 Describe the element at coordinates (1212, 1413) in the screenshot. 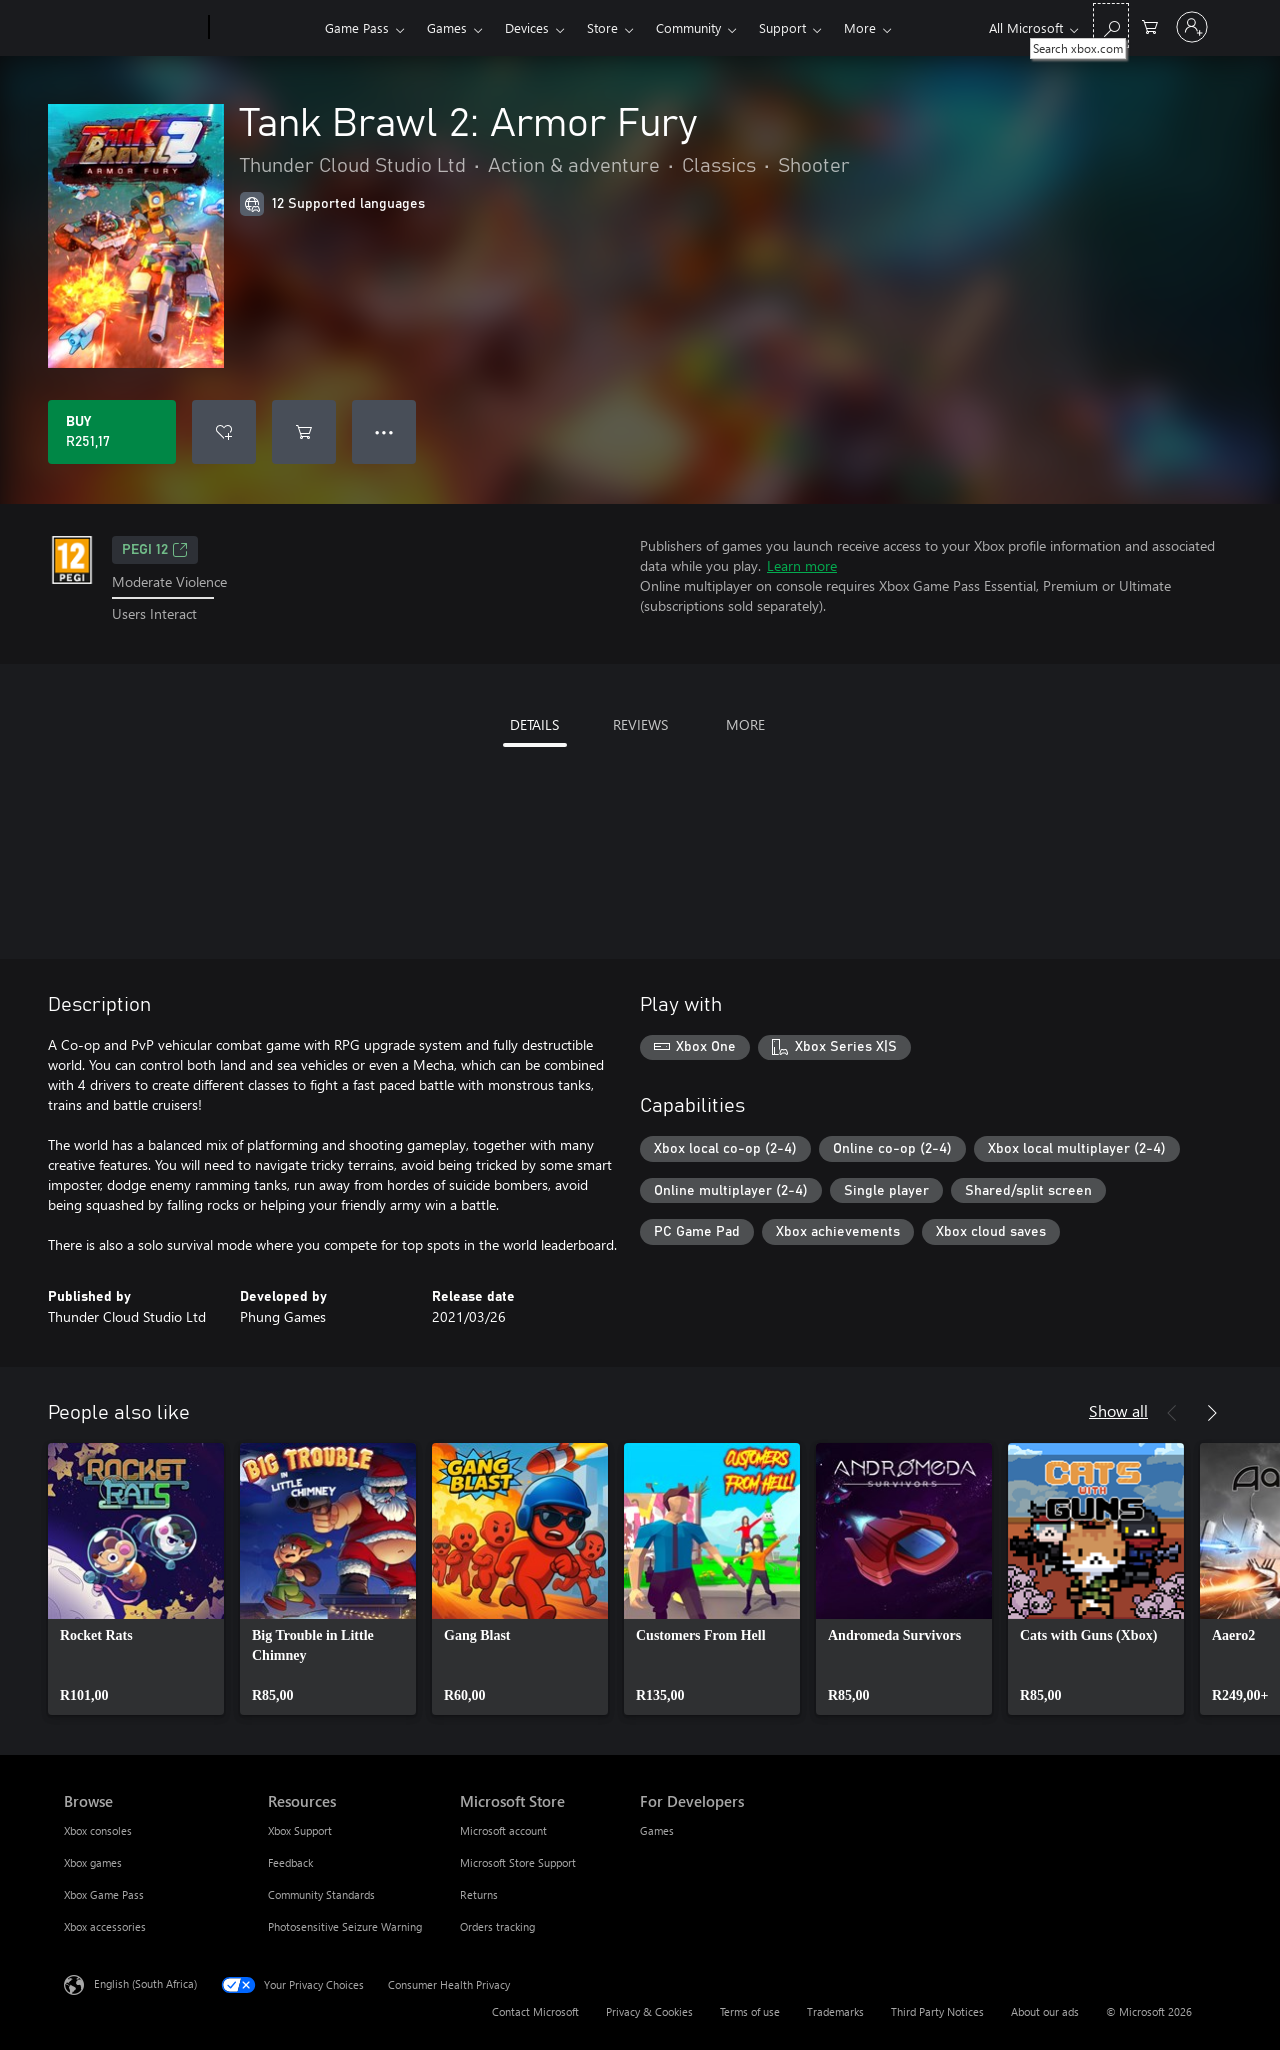

I see `[Next]` at that location.